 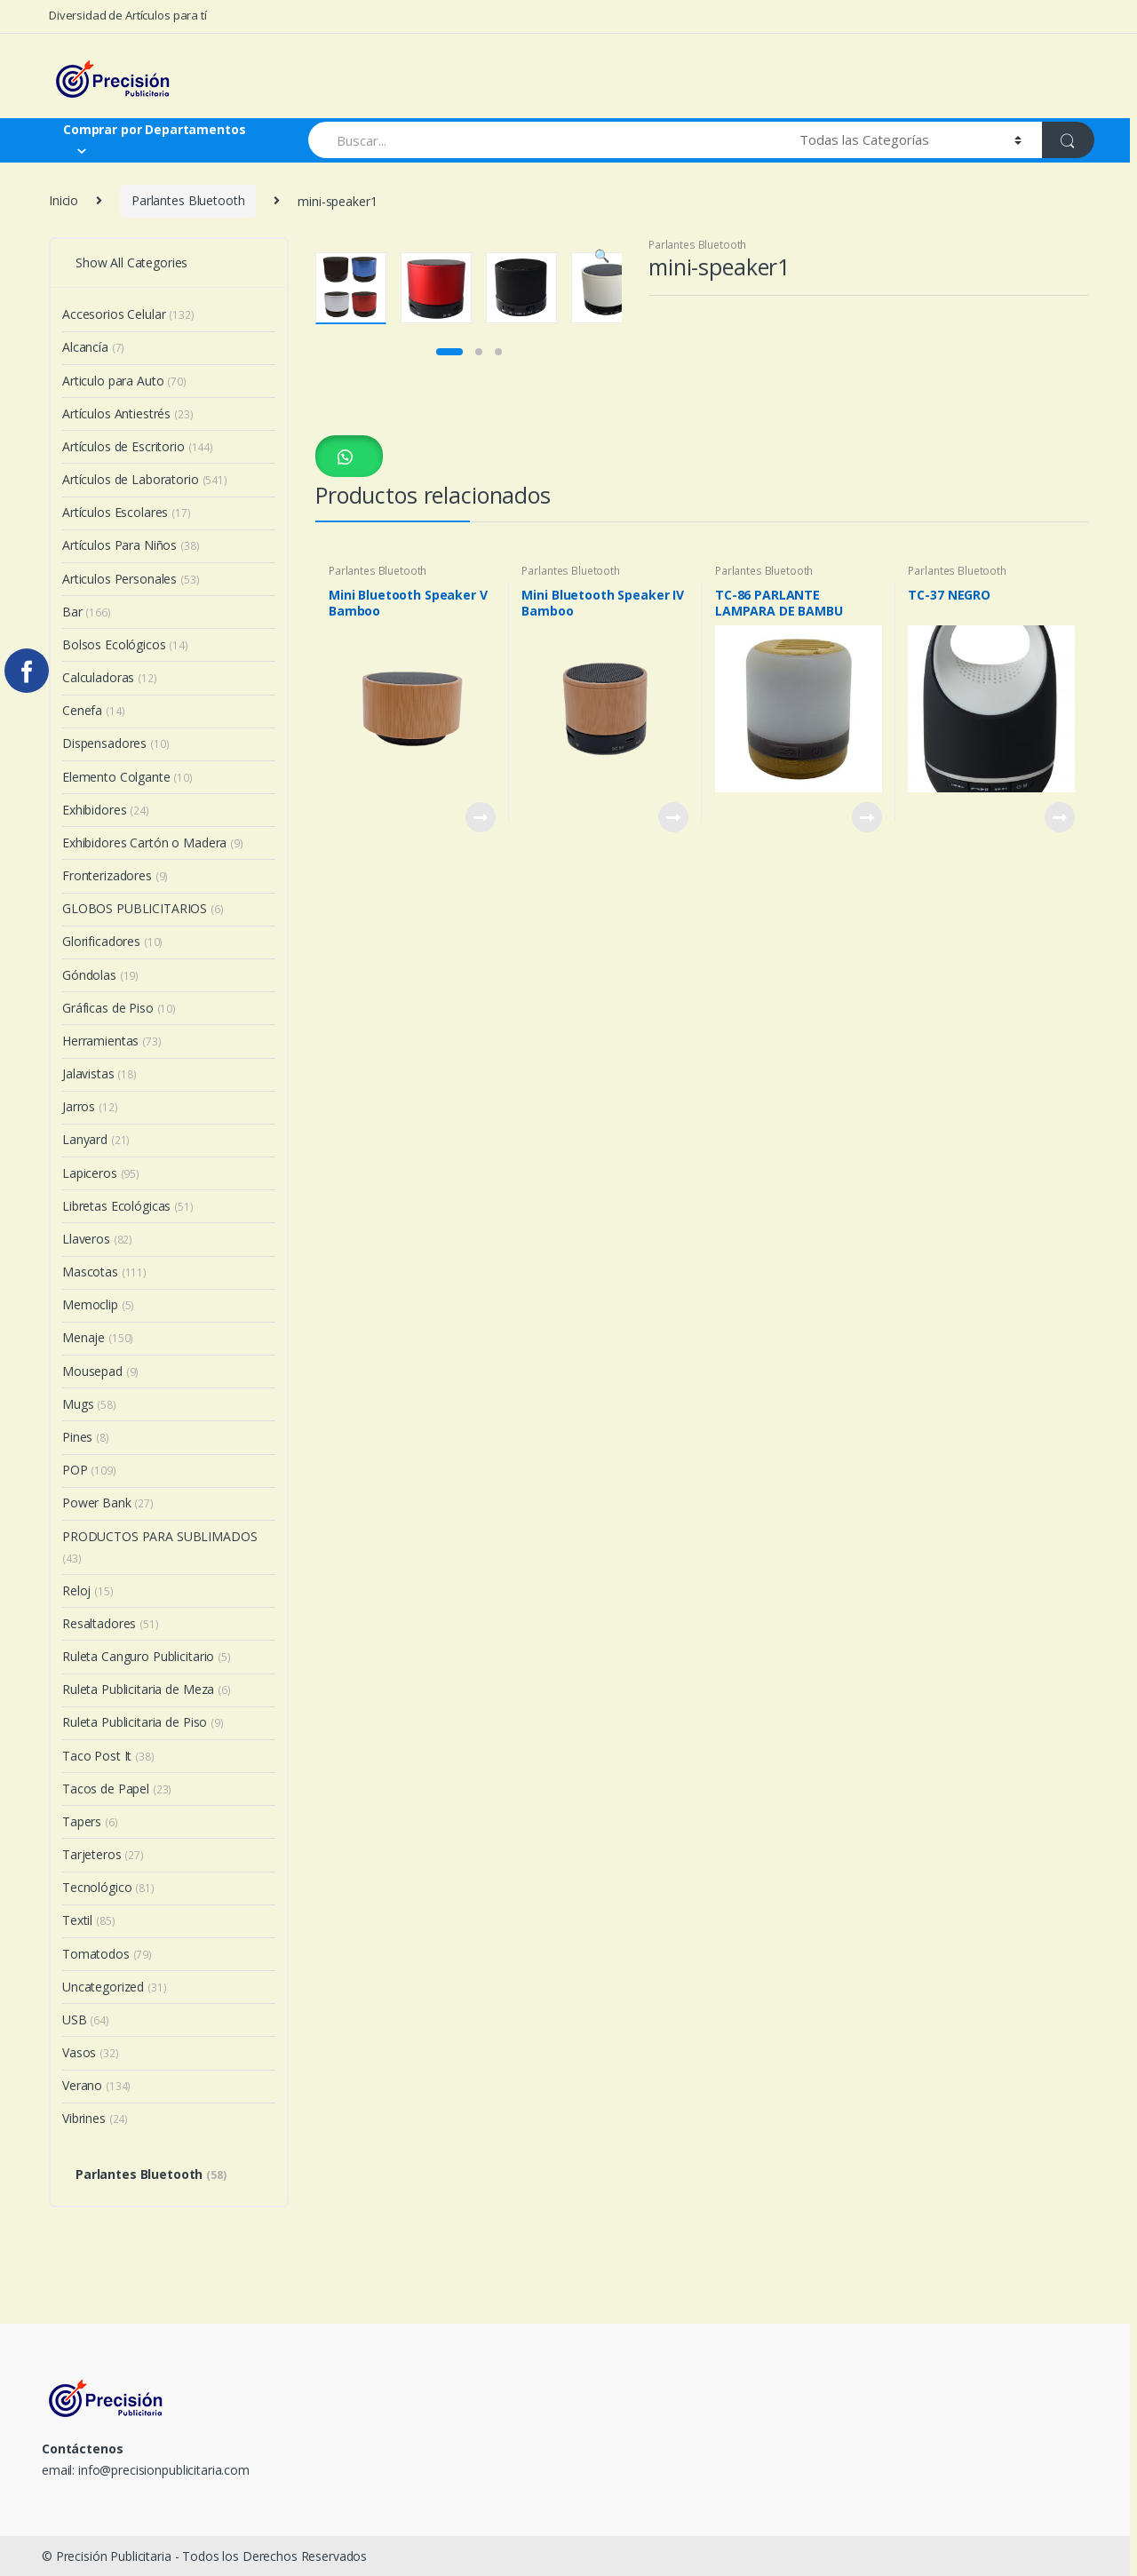 I want to click on Jalavistas, so click(x=99, y=1073).